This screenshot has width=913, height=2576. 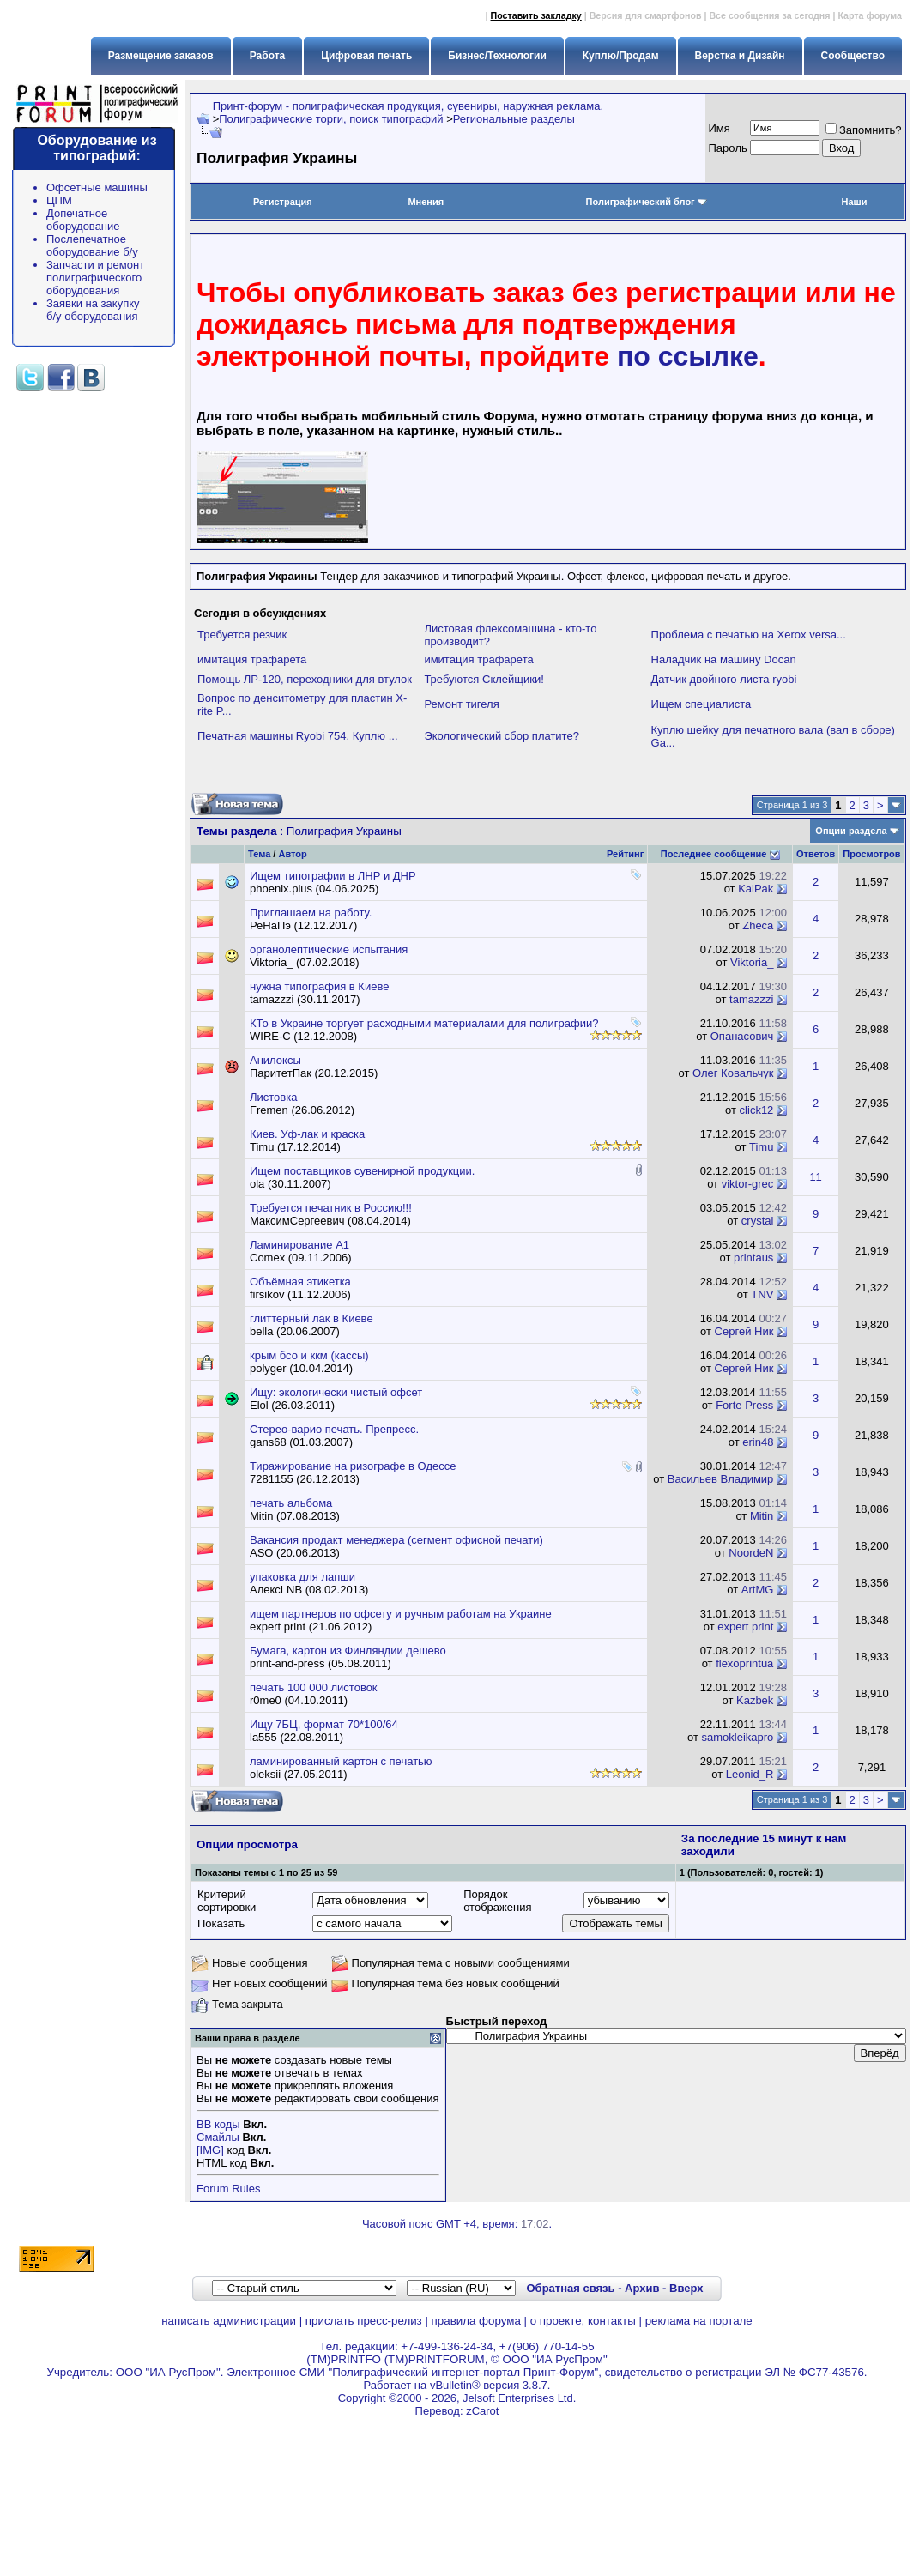 What do you see at coordinates (728, 148) in the screenshot?
I see `Пapoль` at bounding box center [728, 148].